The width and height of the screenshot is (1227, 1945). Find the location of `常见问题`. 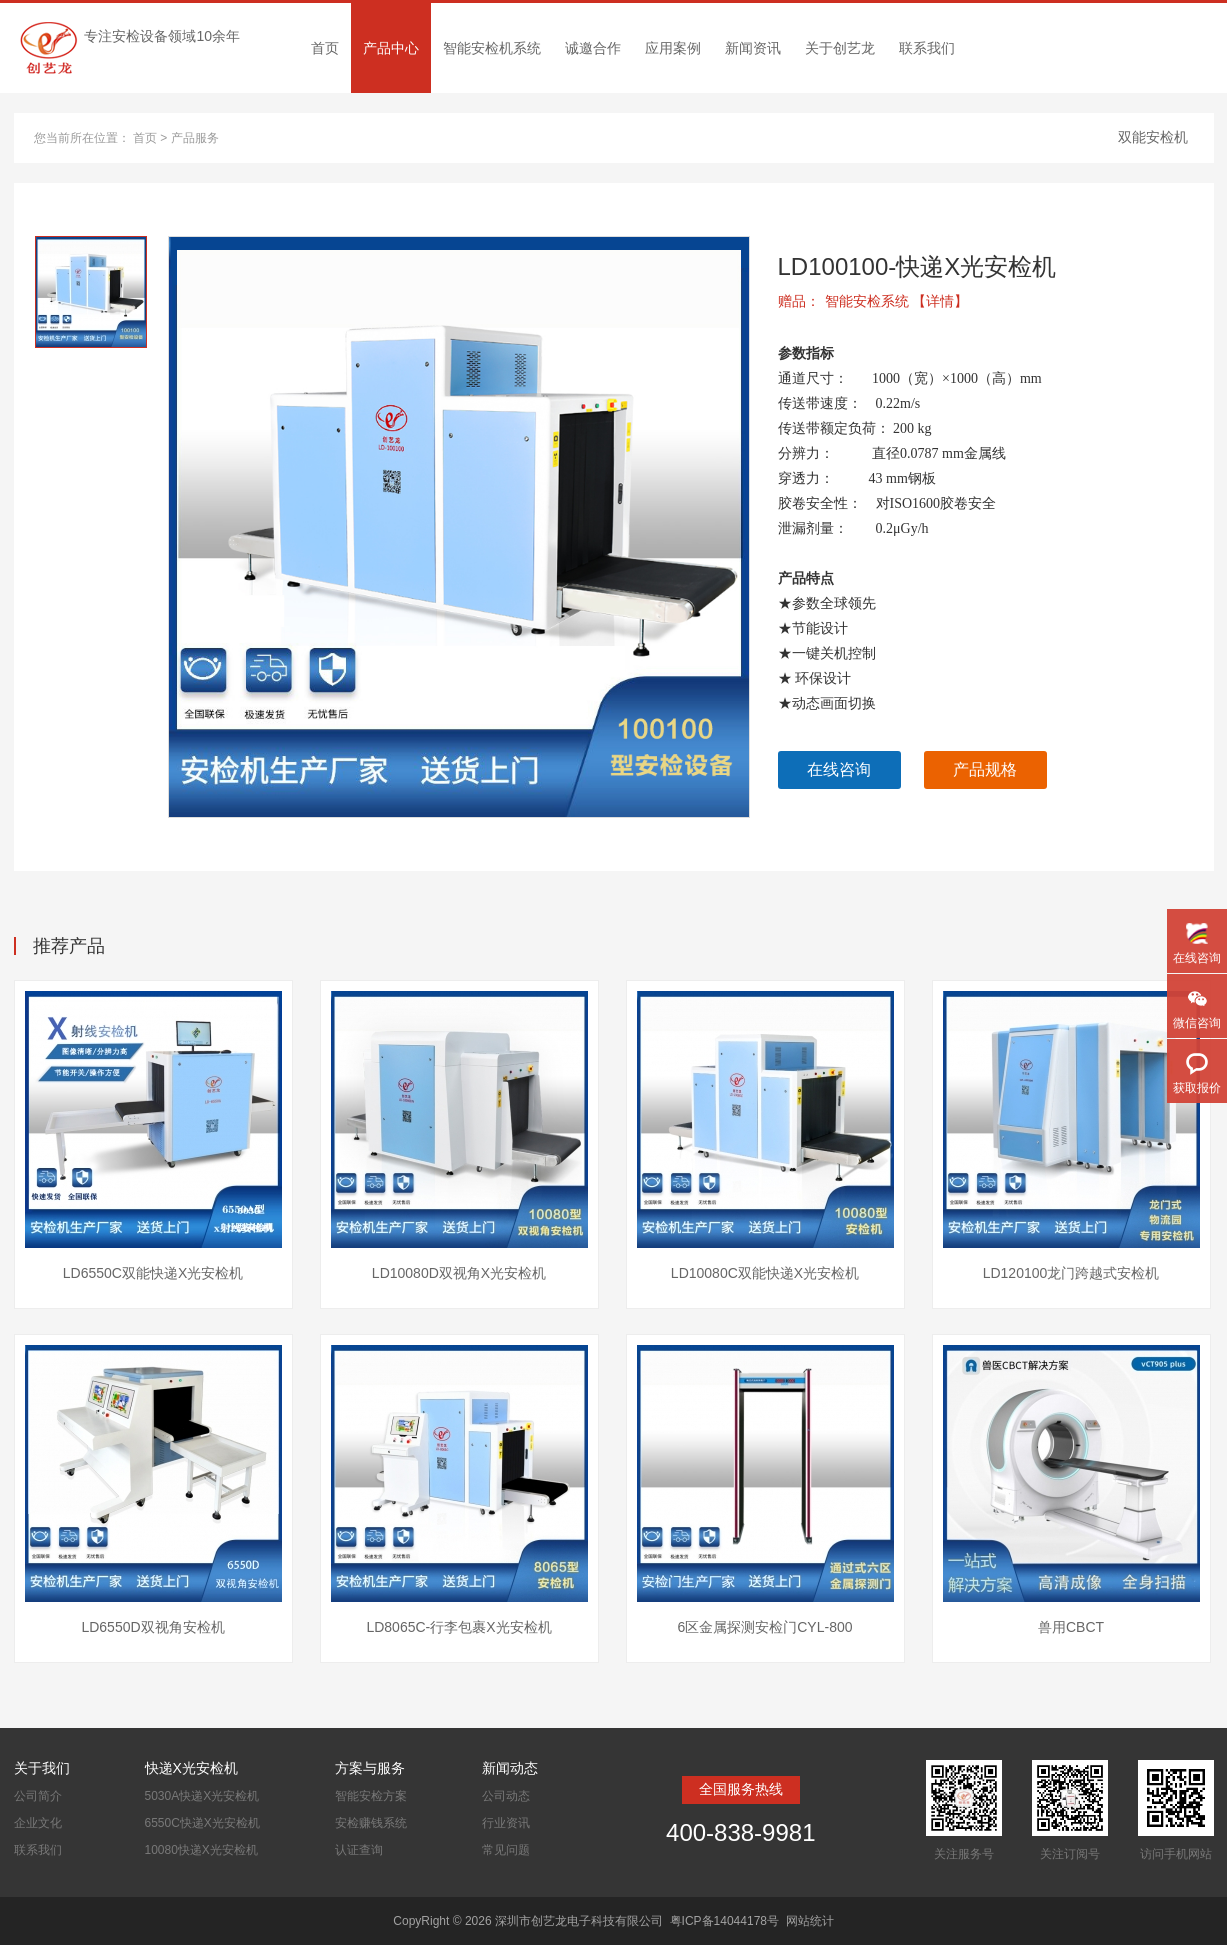

常见问题 is located at coordinates (506, 1850).